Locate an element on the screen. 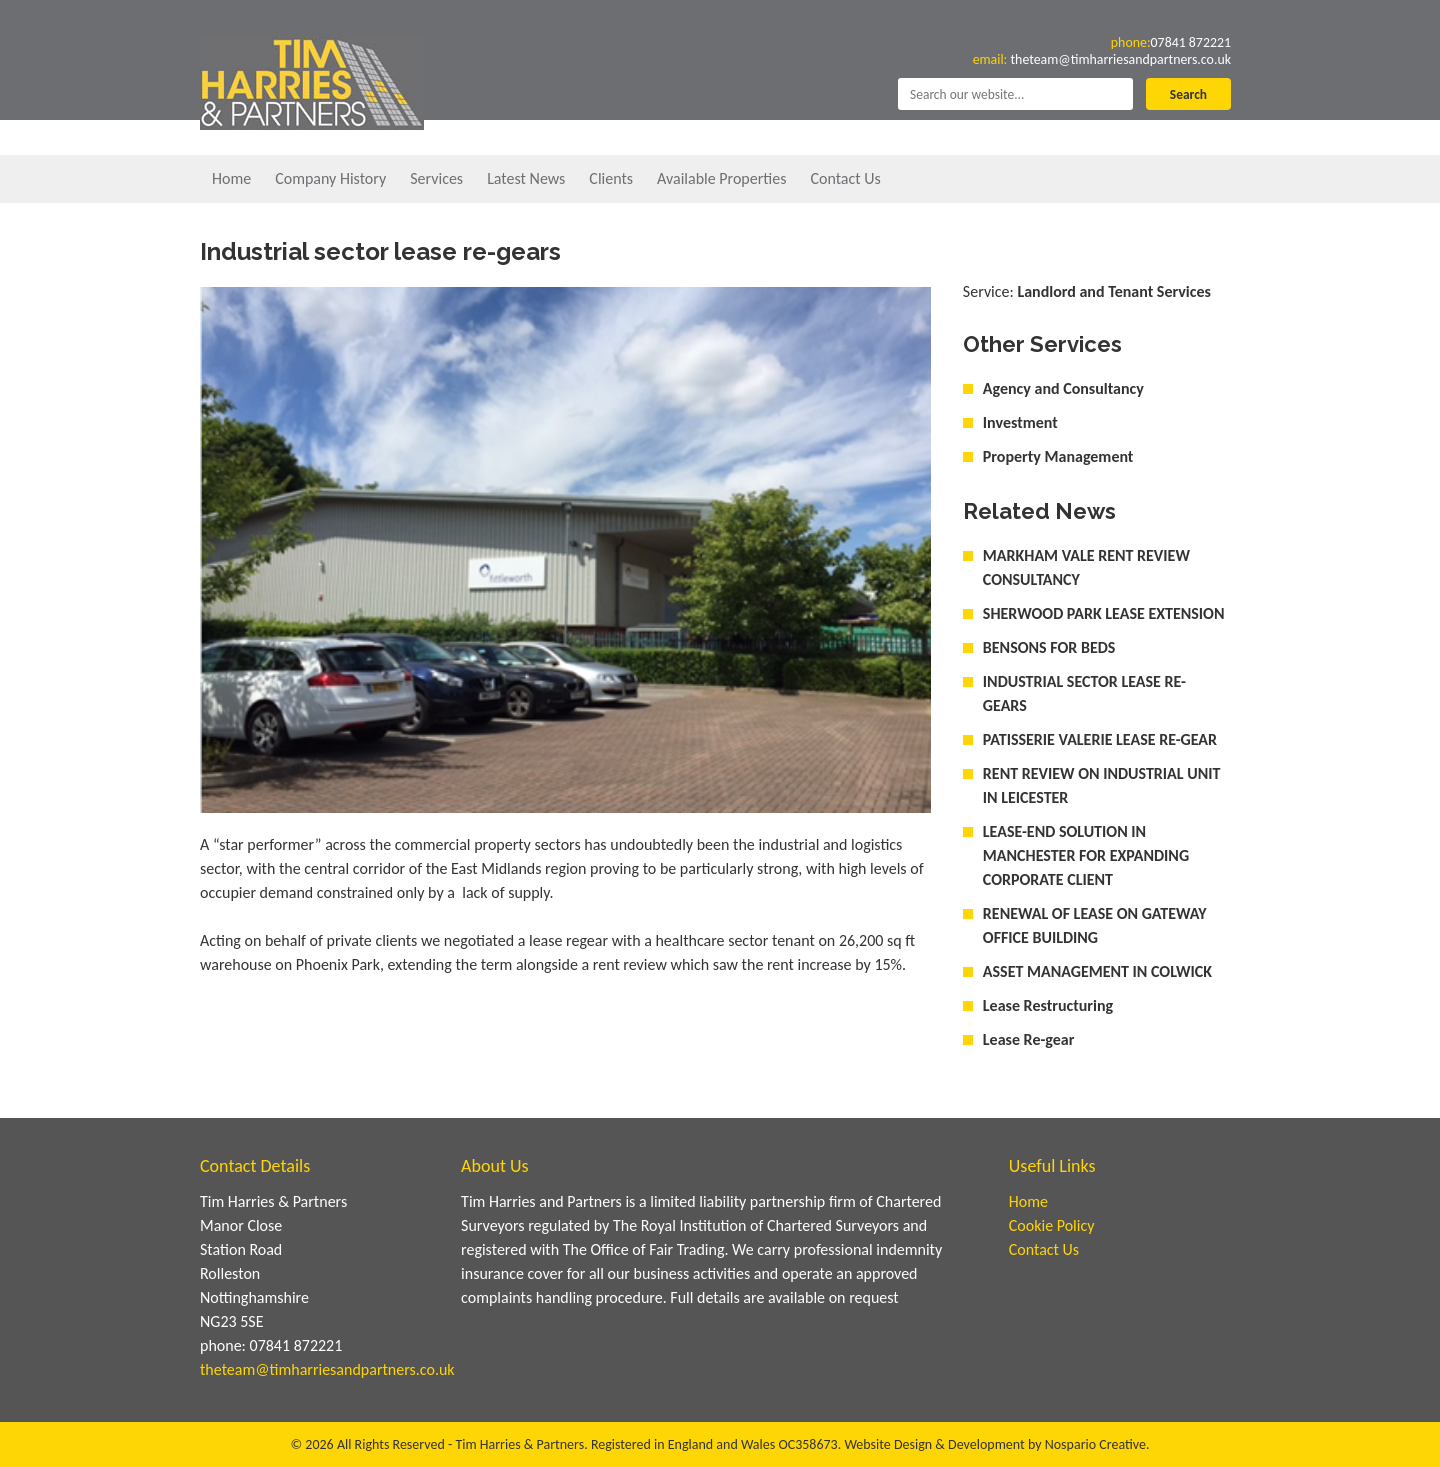 The height and width of the screenshot is (1467, 1440). SHERWOOD PARK LEASE EXTENSION is located at coordinates (1104, 613).